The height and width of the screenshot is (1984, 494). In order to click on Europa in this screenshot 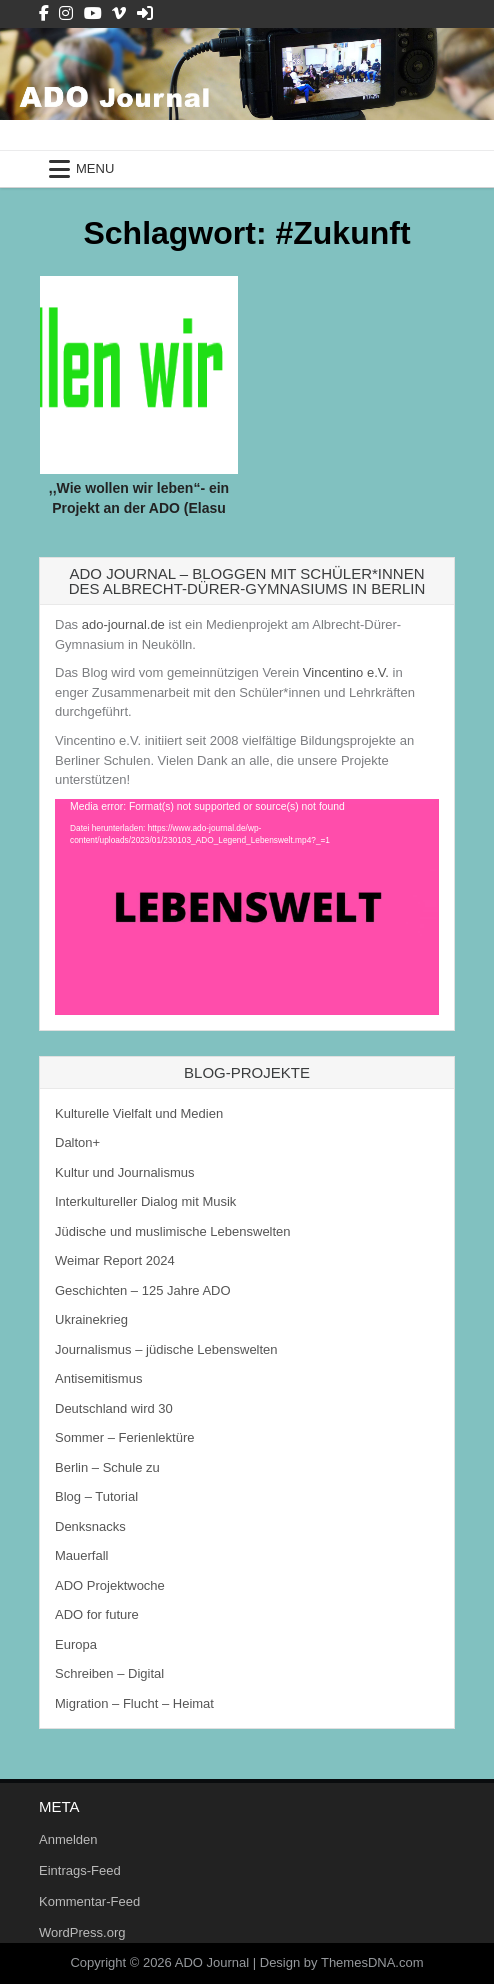, I will do `click(76, 1644)`.